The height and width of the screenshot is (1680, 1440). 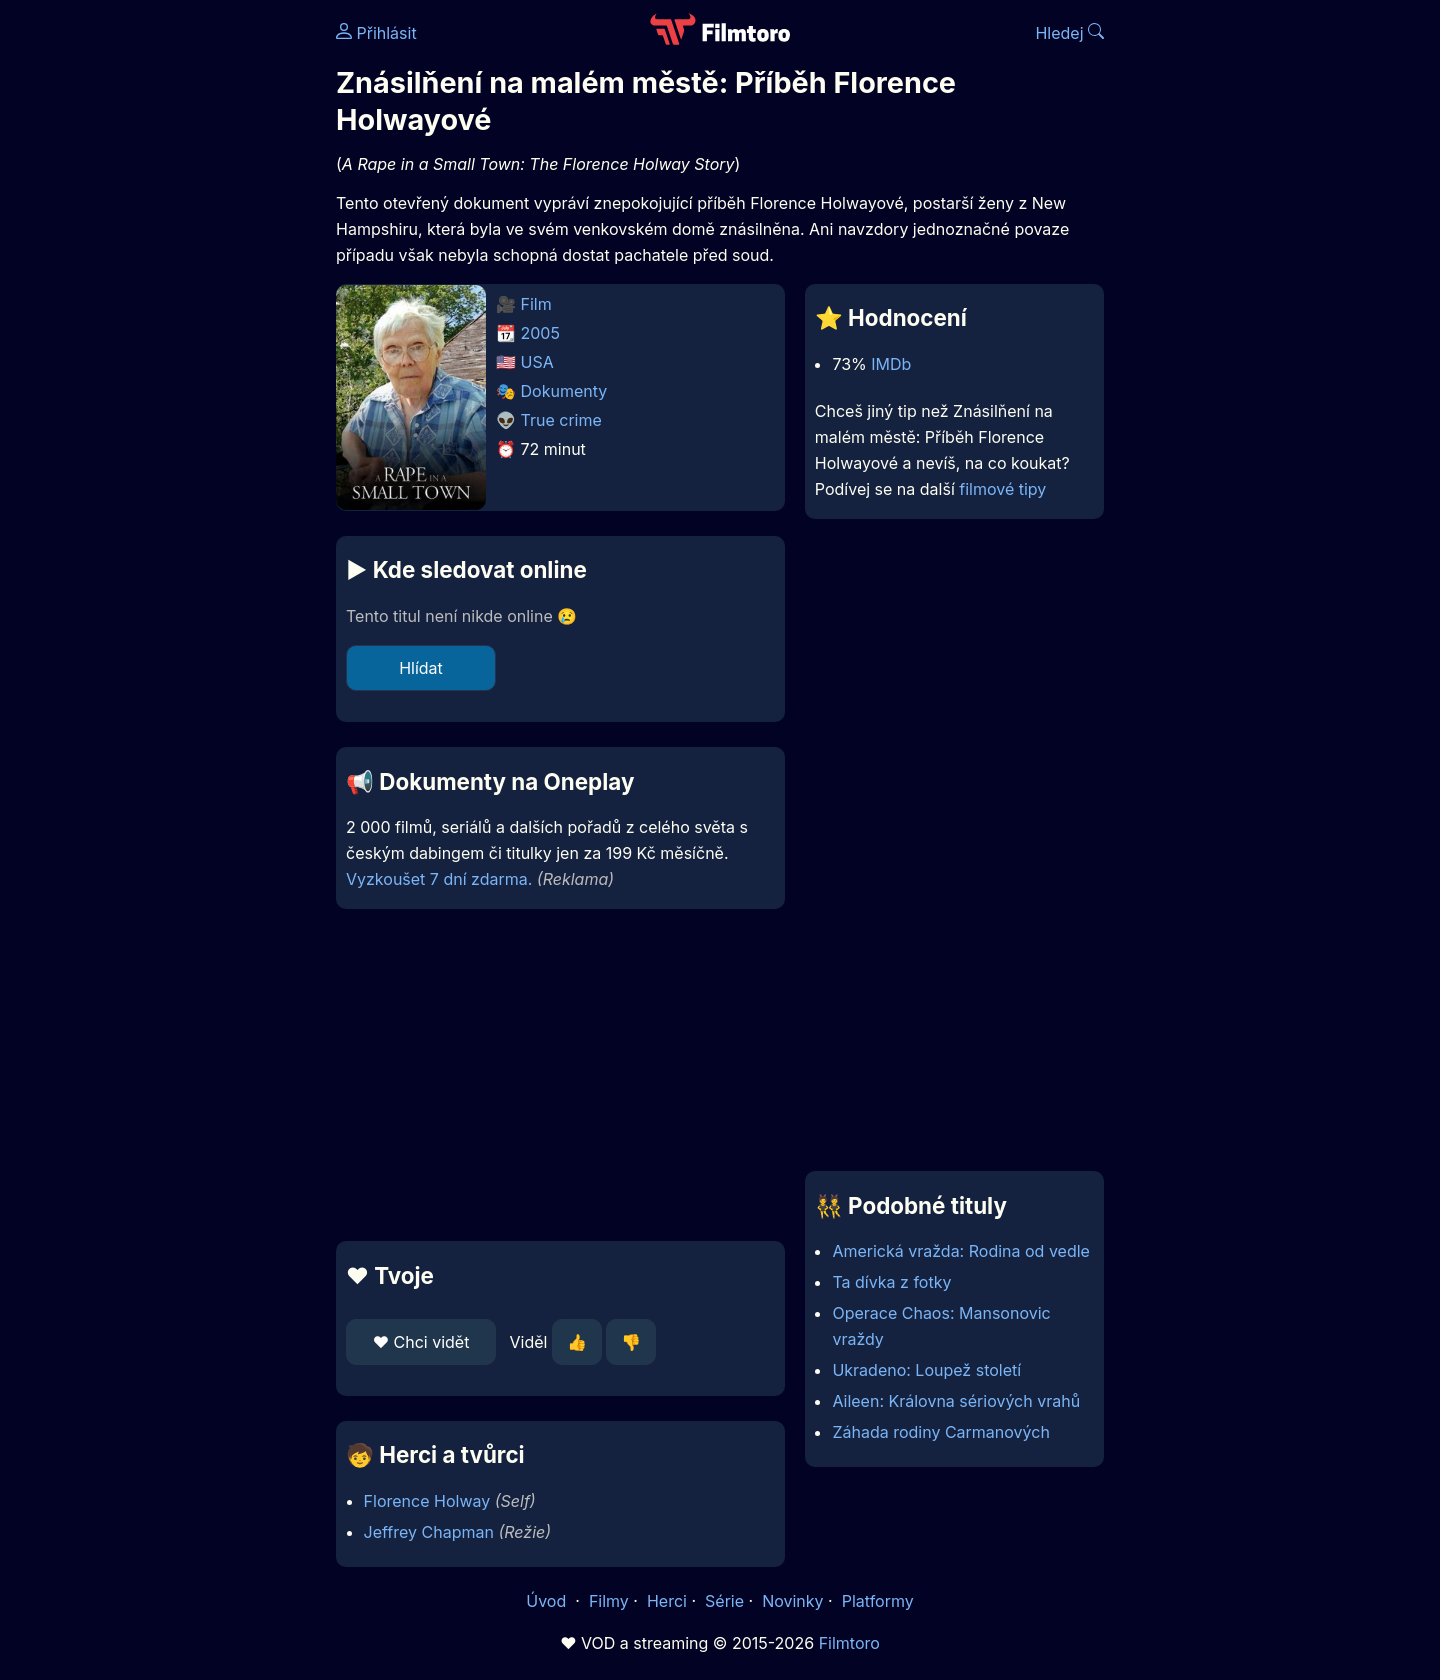 What do you see at coordinates (191, 308) in the screenshot?
I see `[Advertisement]` at bounding box center [191, 308].